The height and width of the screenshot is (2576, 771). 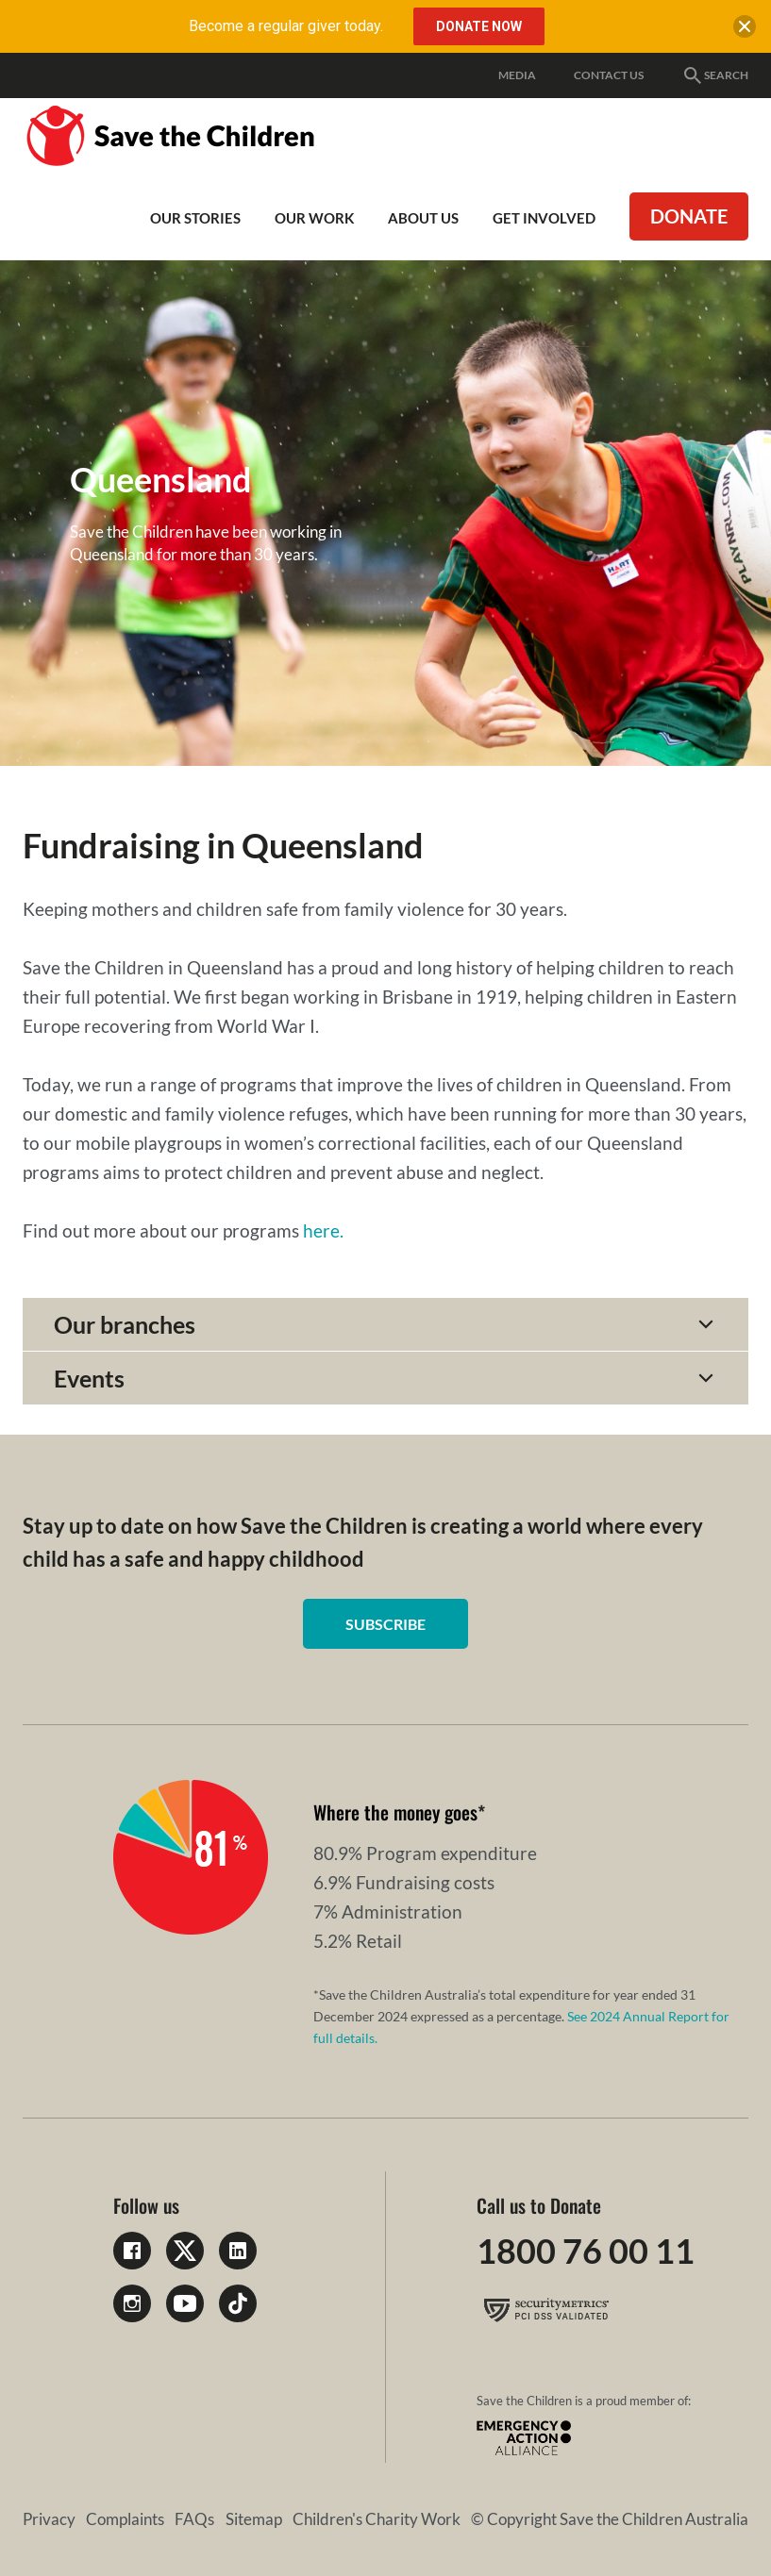 What do you see at coordinates (609, 75) in the screenshot?
I see `Contact Us` at bounding box center [609, 75].